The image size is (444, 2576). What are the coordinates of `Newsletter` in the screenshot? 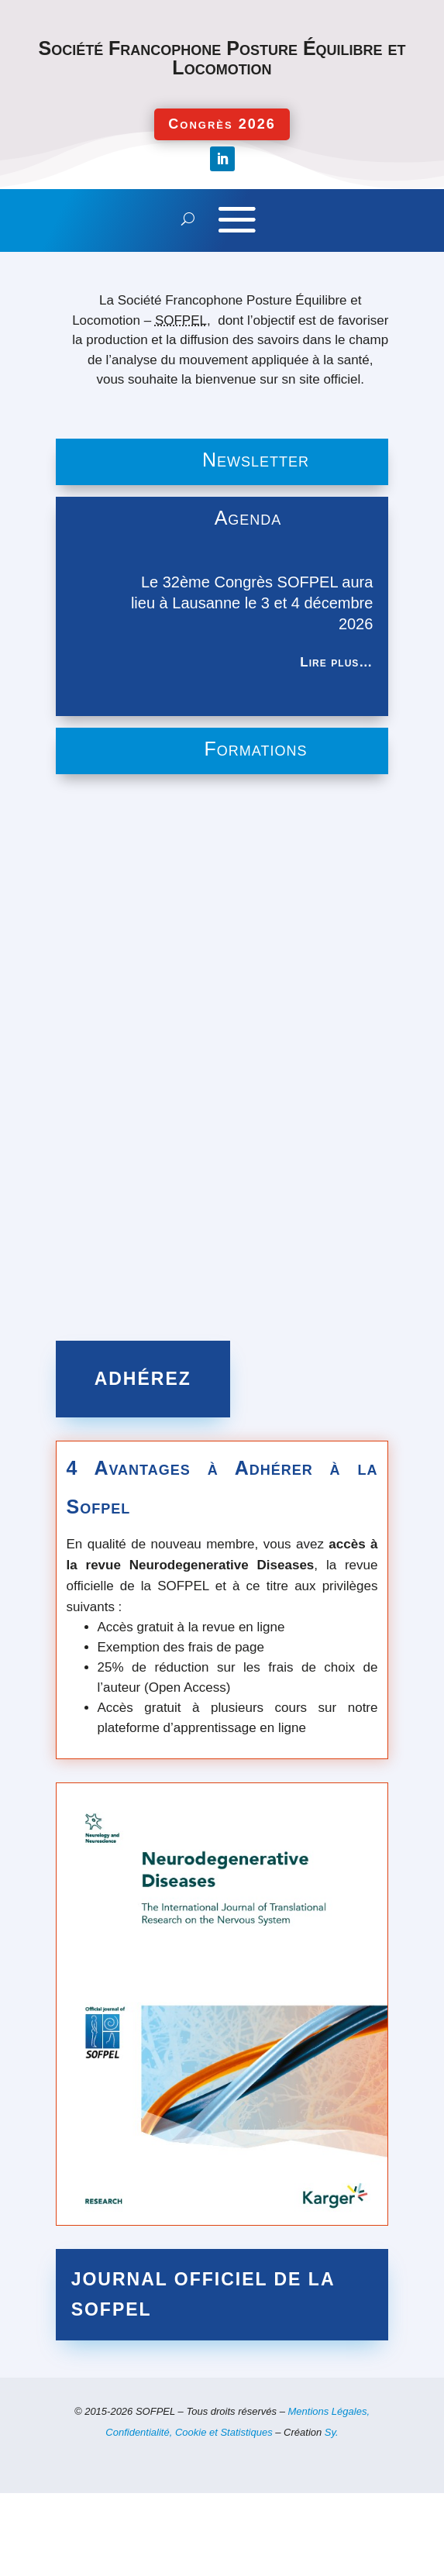 It's located at (255, 459).